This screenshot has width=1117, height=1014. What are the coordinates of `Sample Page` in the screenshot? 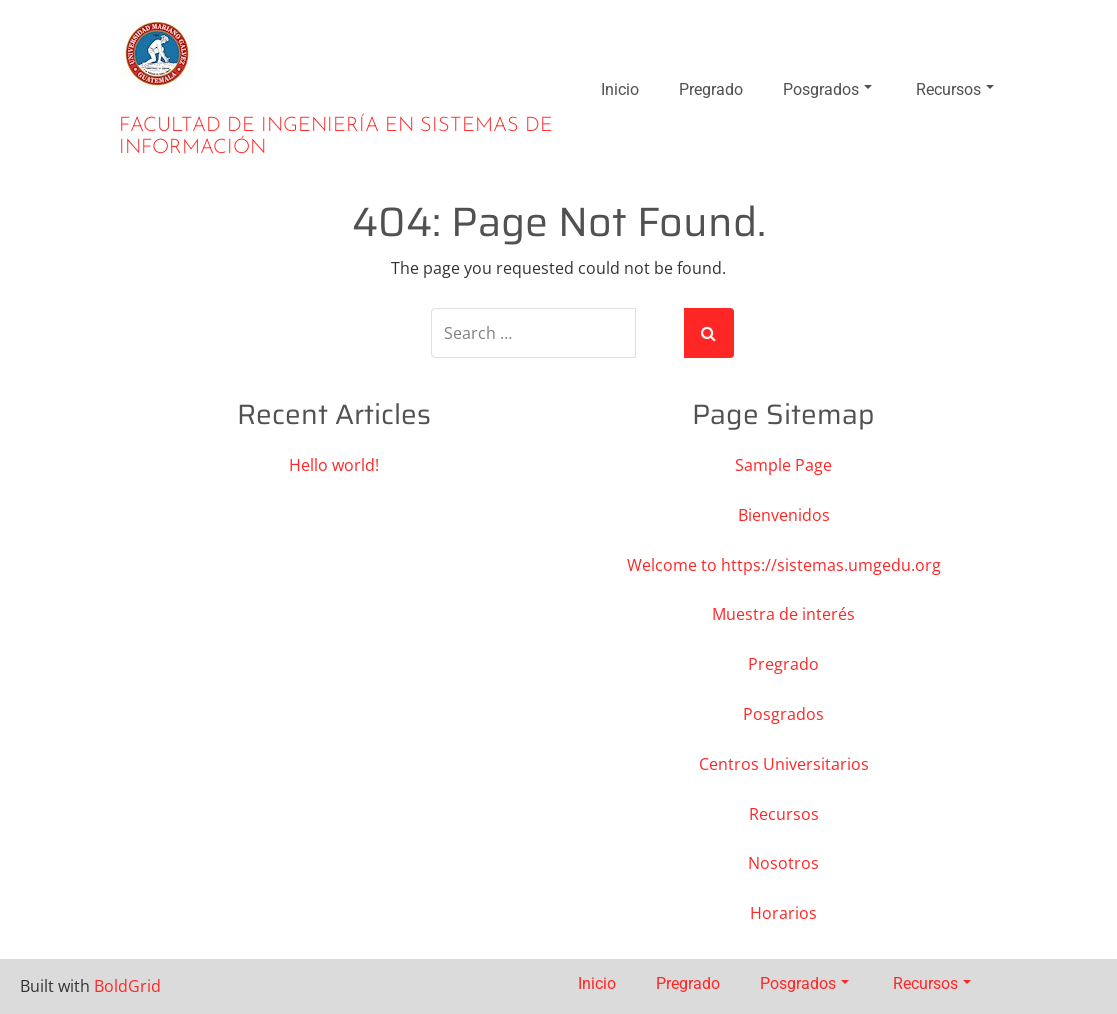 It's located at (783, 465).